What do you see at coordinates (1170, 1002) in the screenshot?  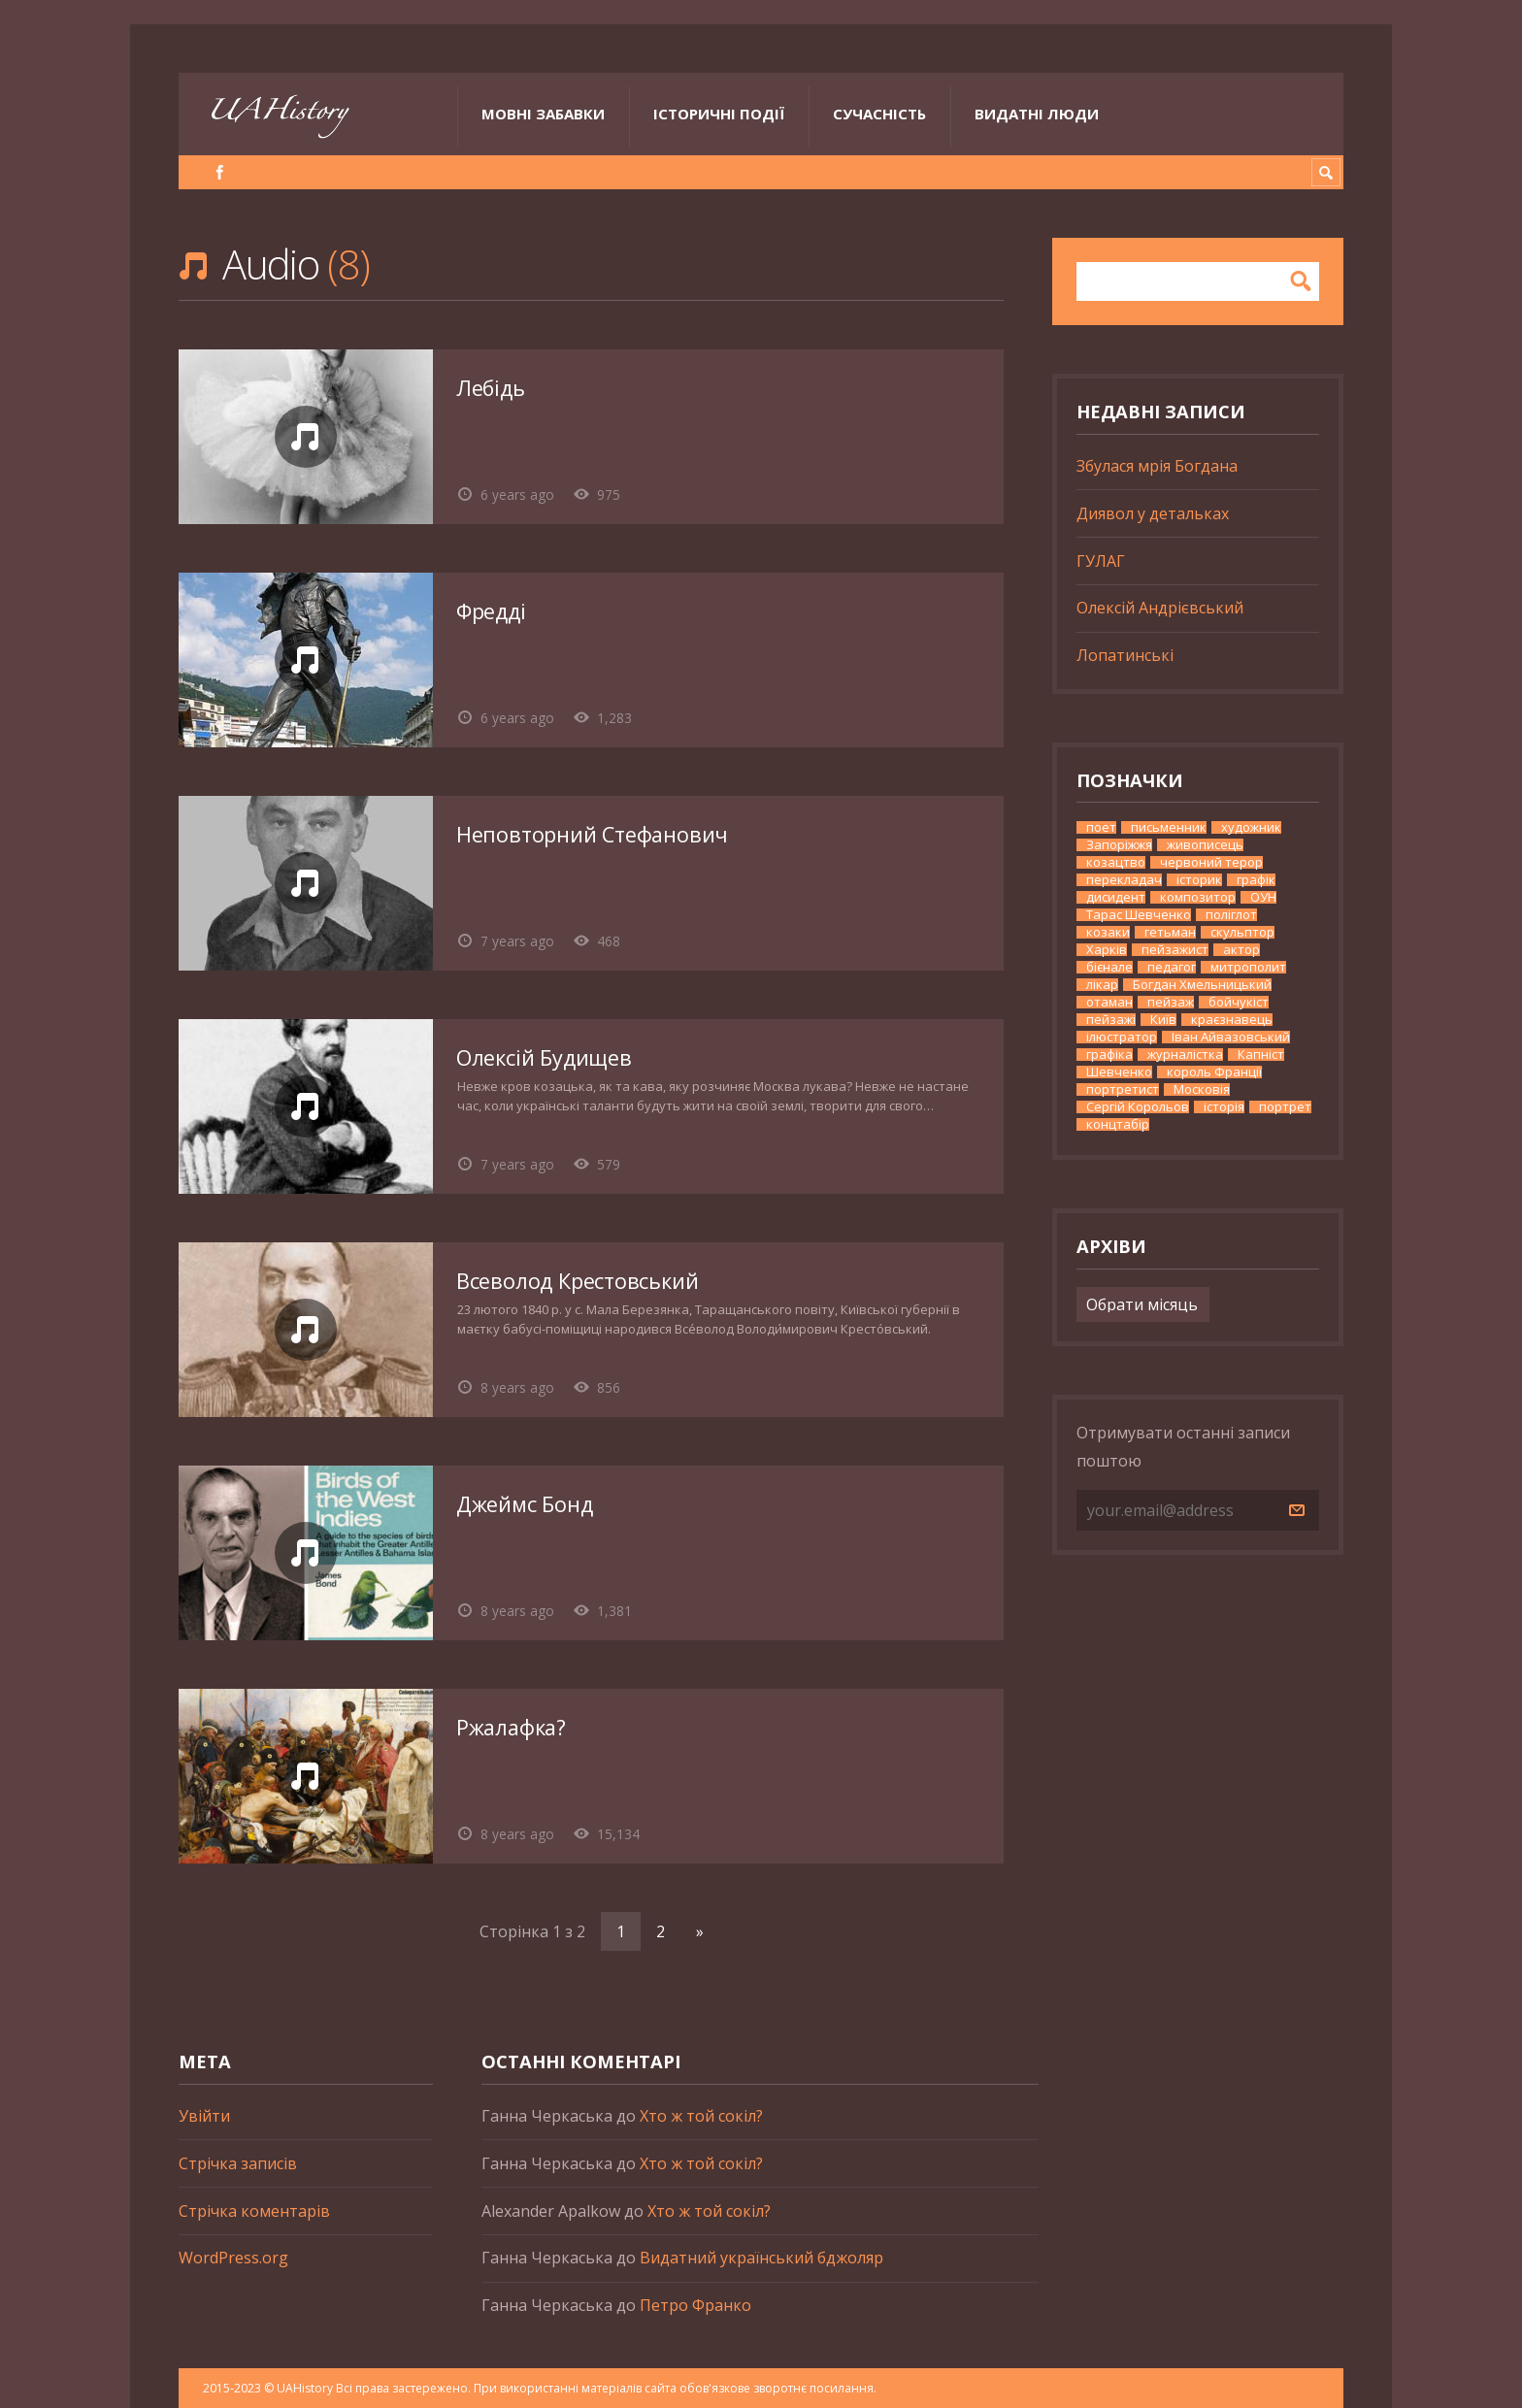 I see `пейзаж` at bounding box center [1170, 1002].